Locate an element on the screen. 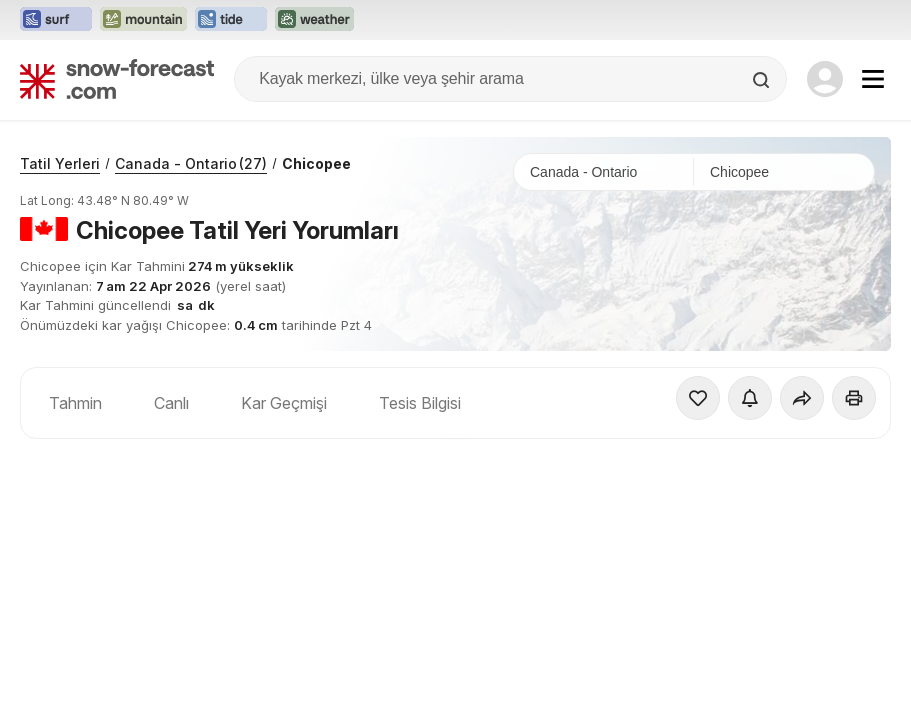 Image resolution: width=911 pixels, height=720 pixels. [Tide-Forecast web sitesini yeni sekmede aç] is located at coordinates (231, 20).